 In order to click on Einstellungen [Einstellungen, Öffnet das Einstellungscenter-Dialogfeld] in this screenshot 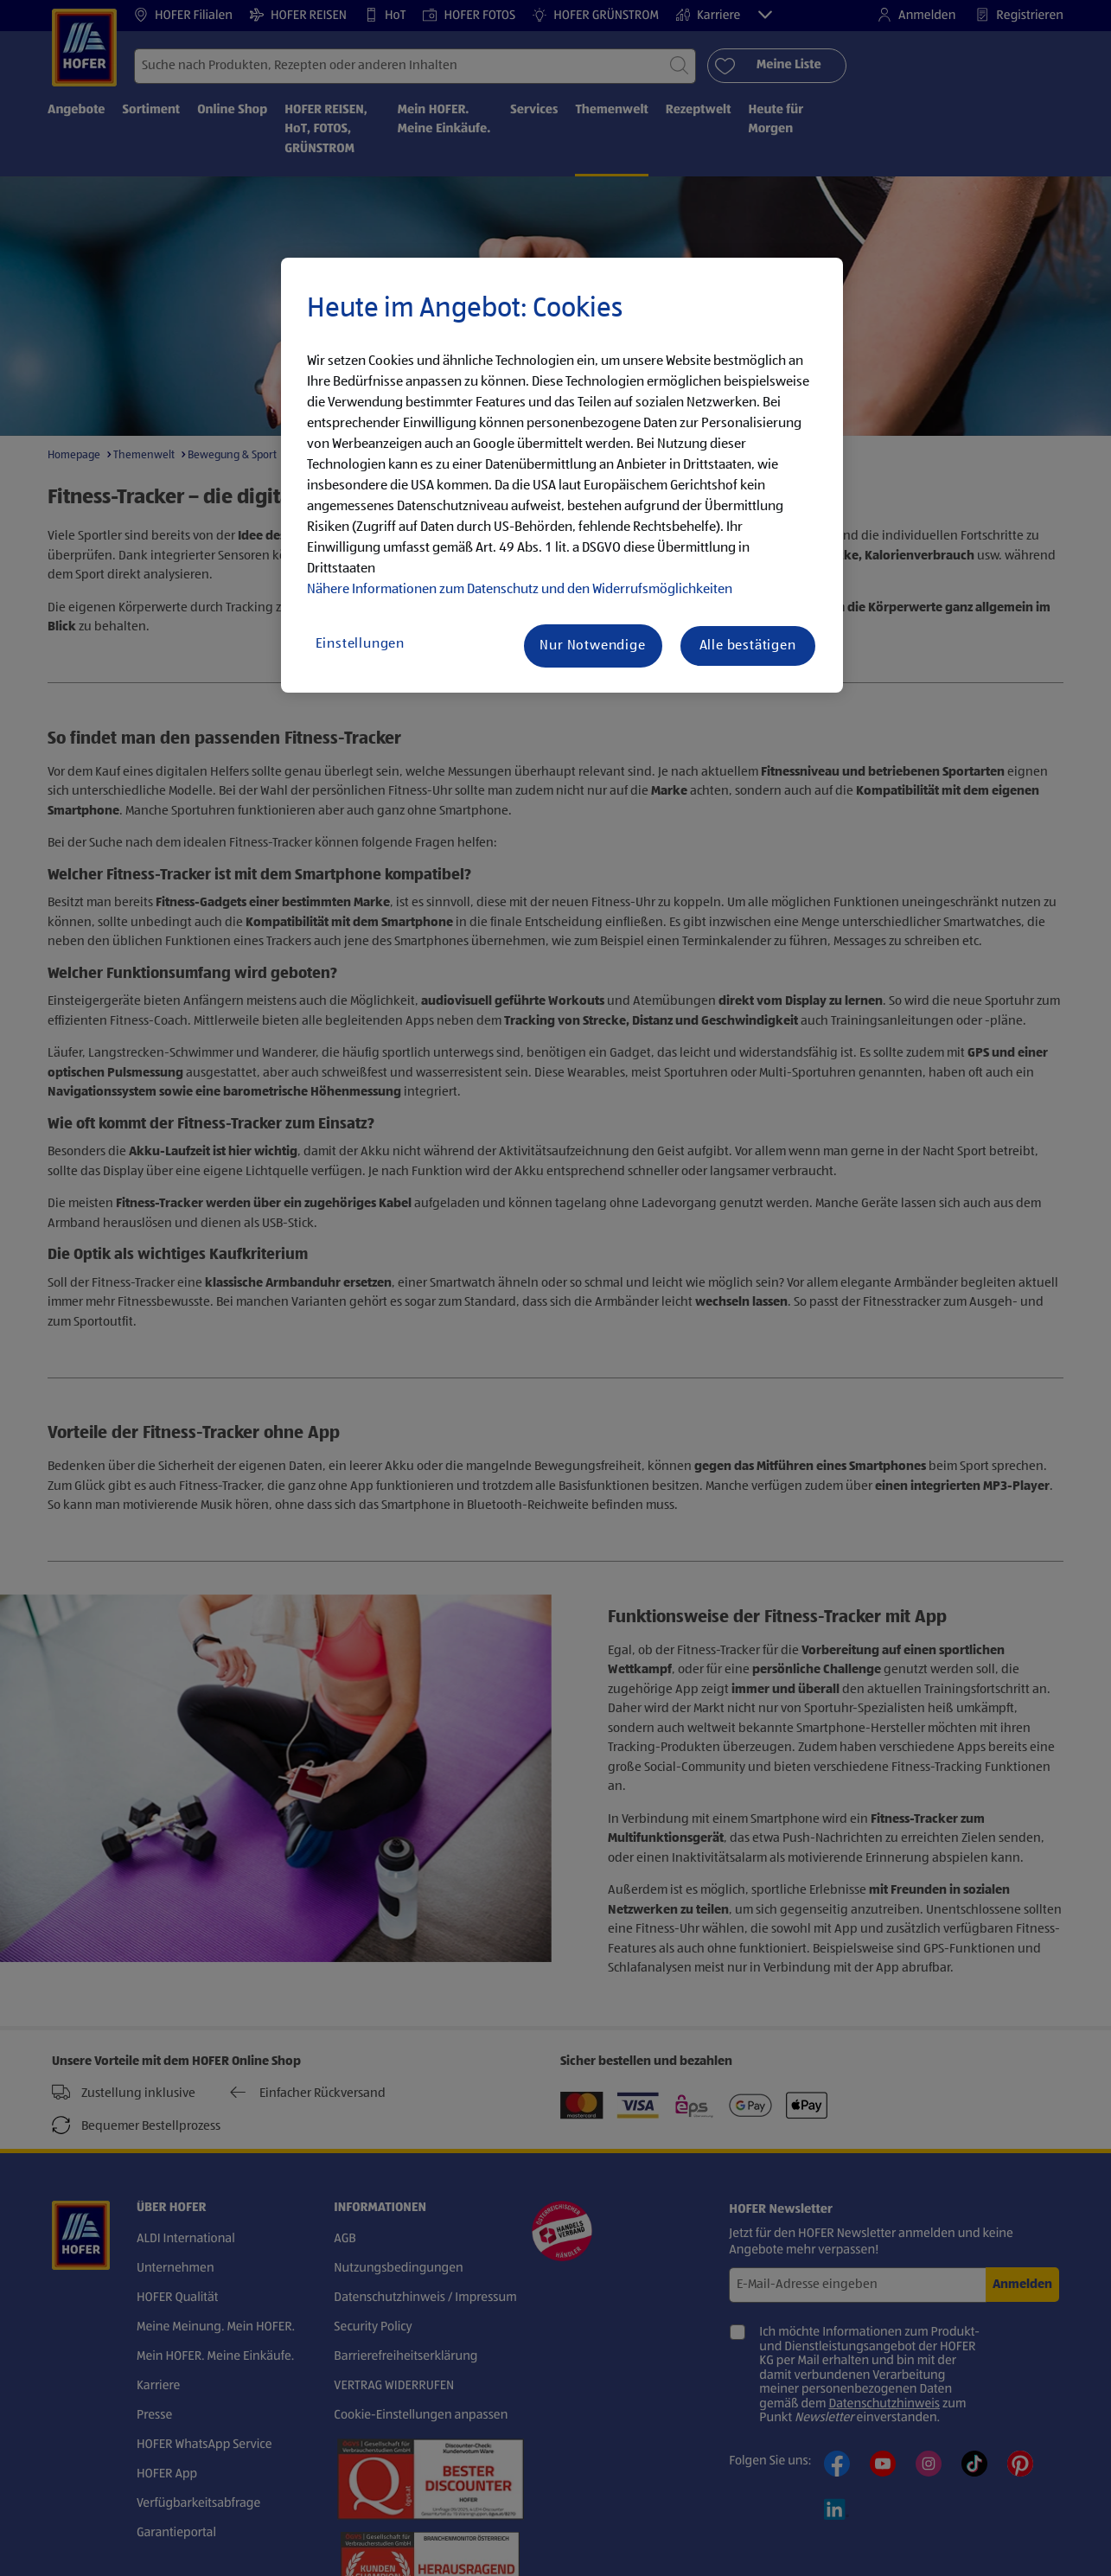, I will do `click(360, 644)`.